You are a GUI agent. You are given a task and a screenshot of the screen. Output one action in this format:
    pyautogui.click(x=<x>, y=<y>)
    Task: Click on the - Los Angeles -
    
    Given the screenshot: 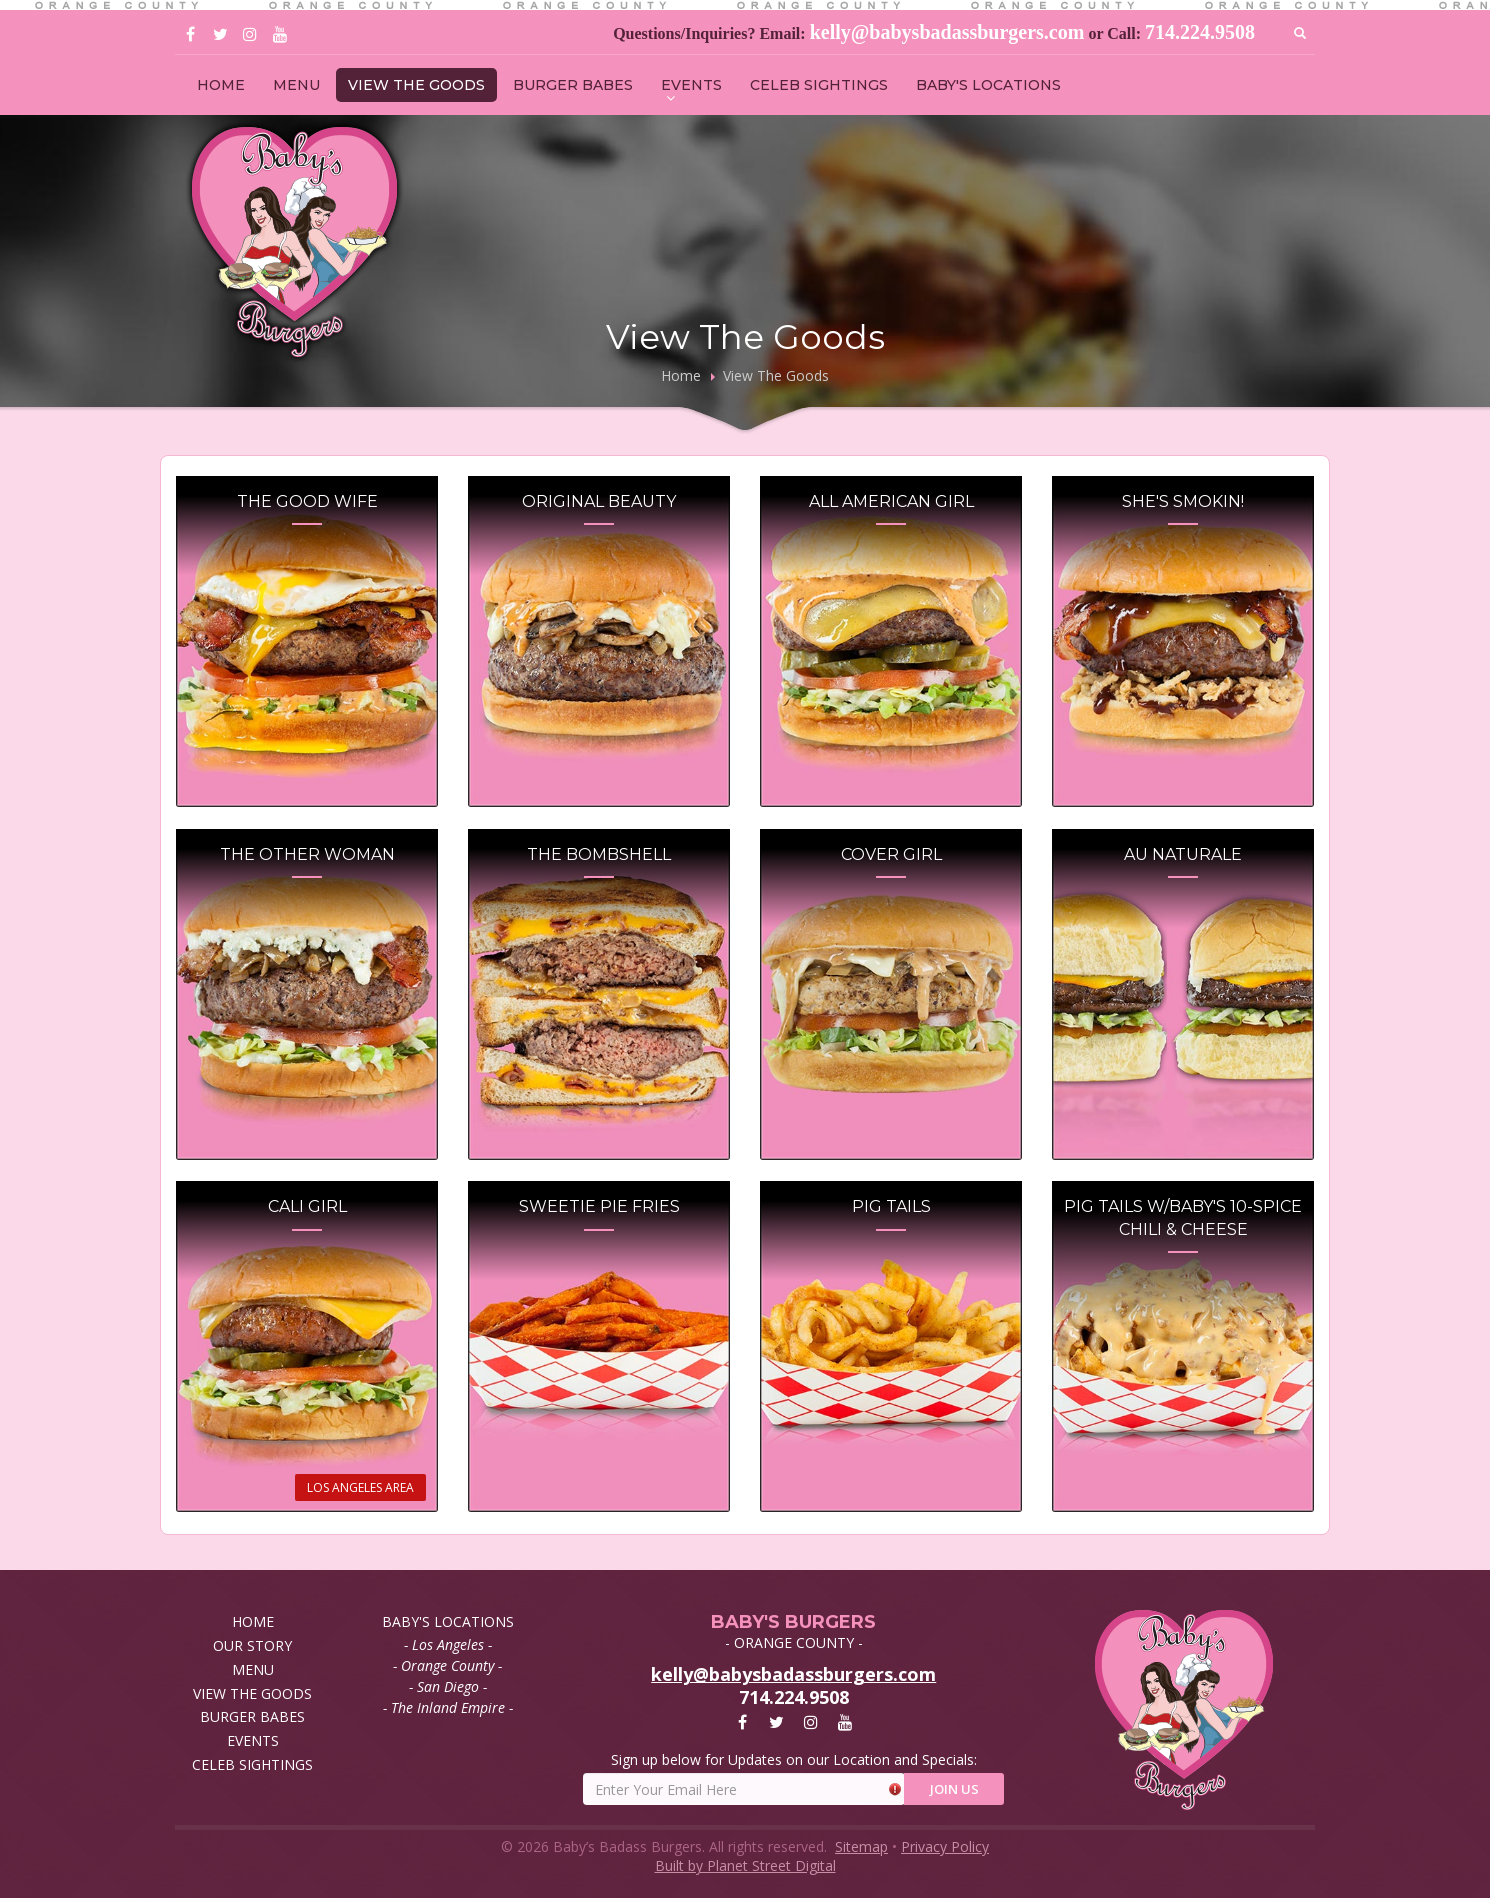 What is the action you would take?
    pyautogui.click(x=448, y=1644)
    